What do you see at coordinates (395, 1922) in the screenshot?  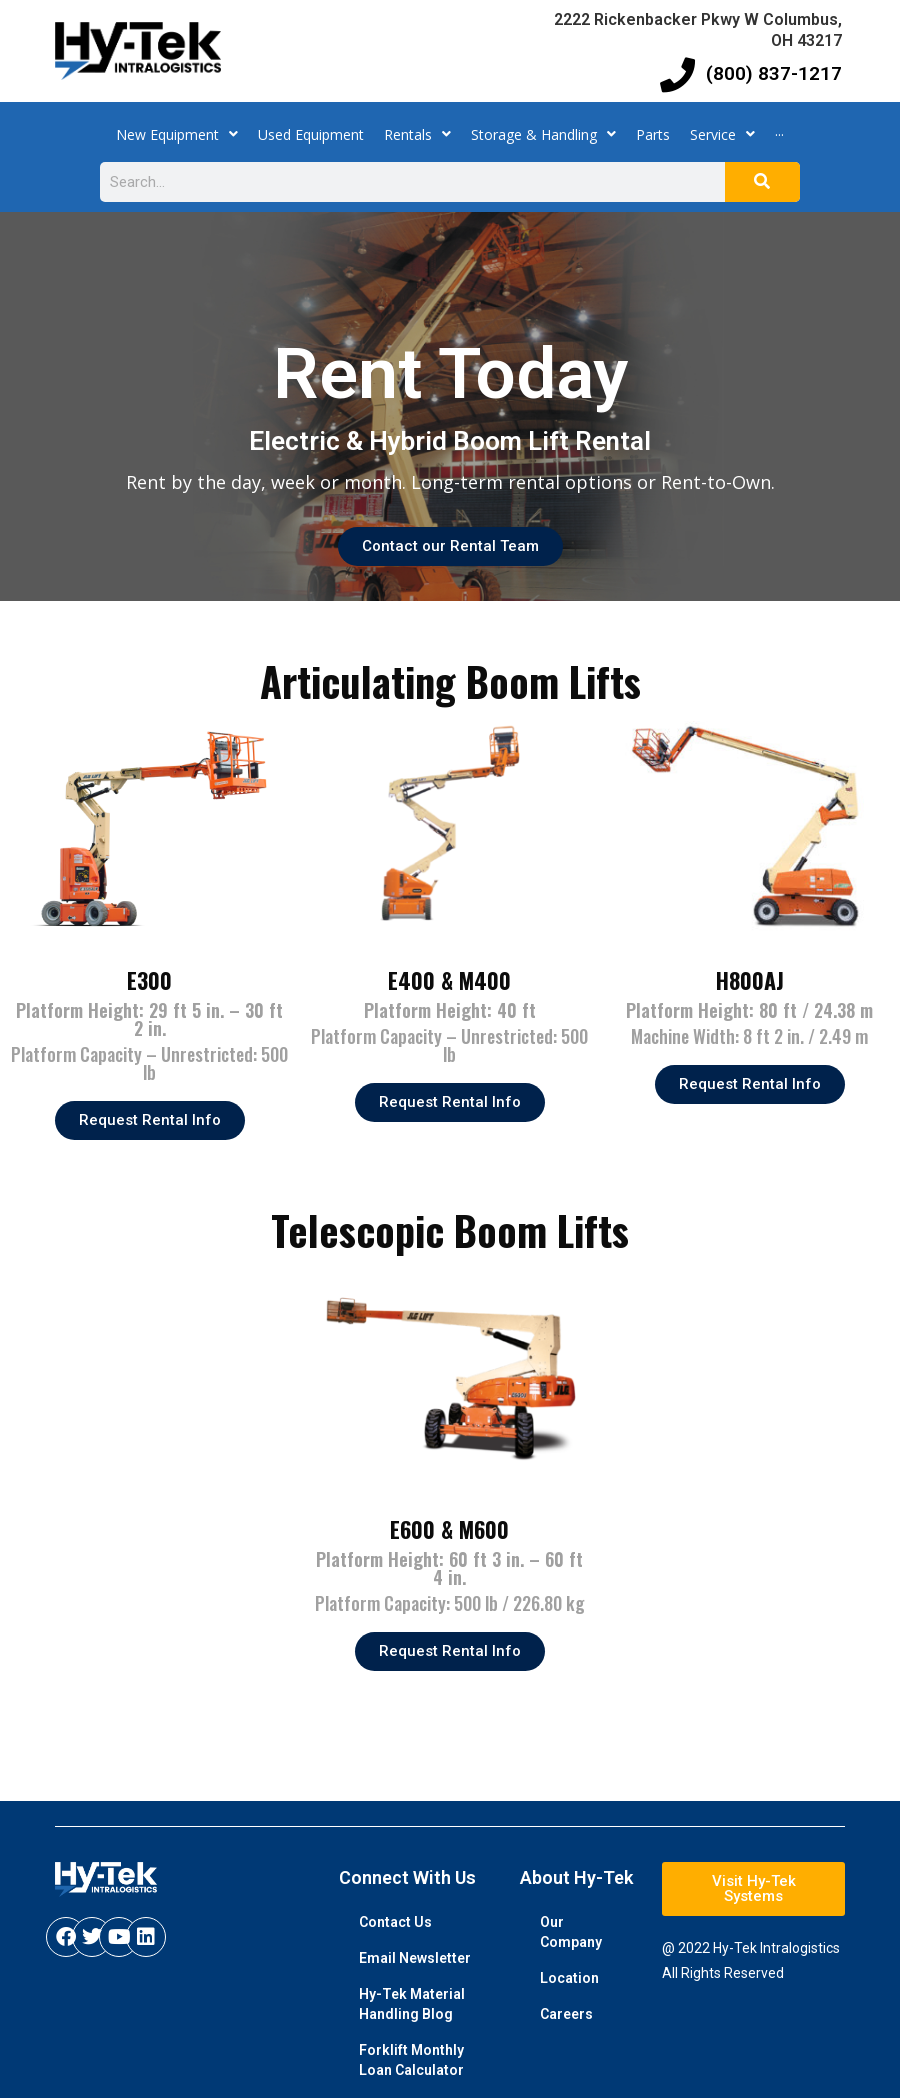 I see `Contact Us` at bounding box center [395, 1922].